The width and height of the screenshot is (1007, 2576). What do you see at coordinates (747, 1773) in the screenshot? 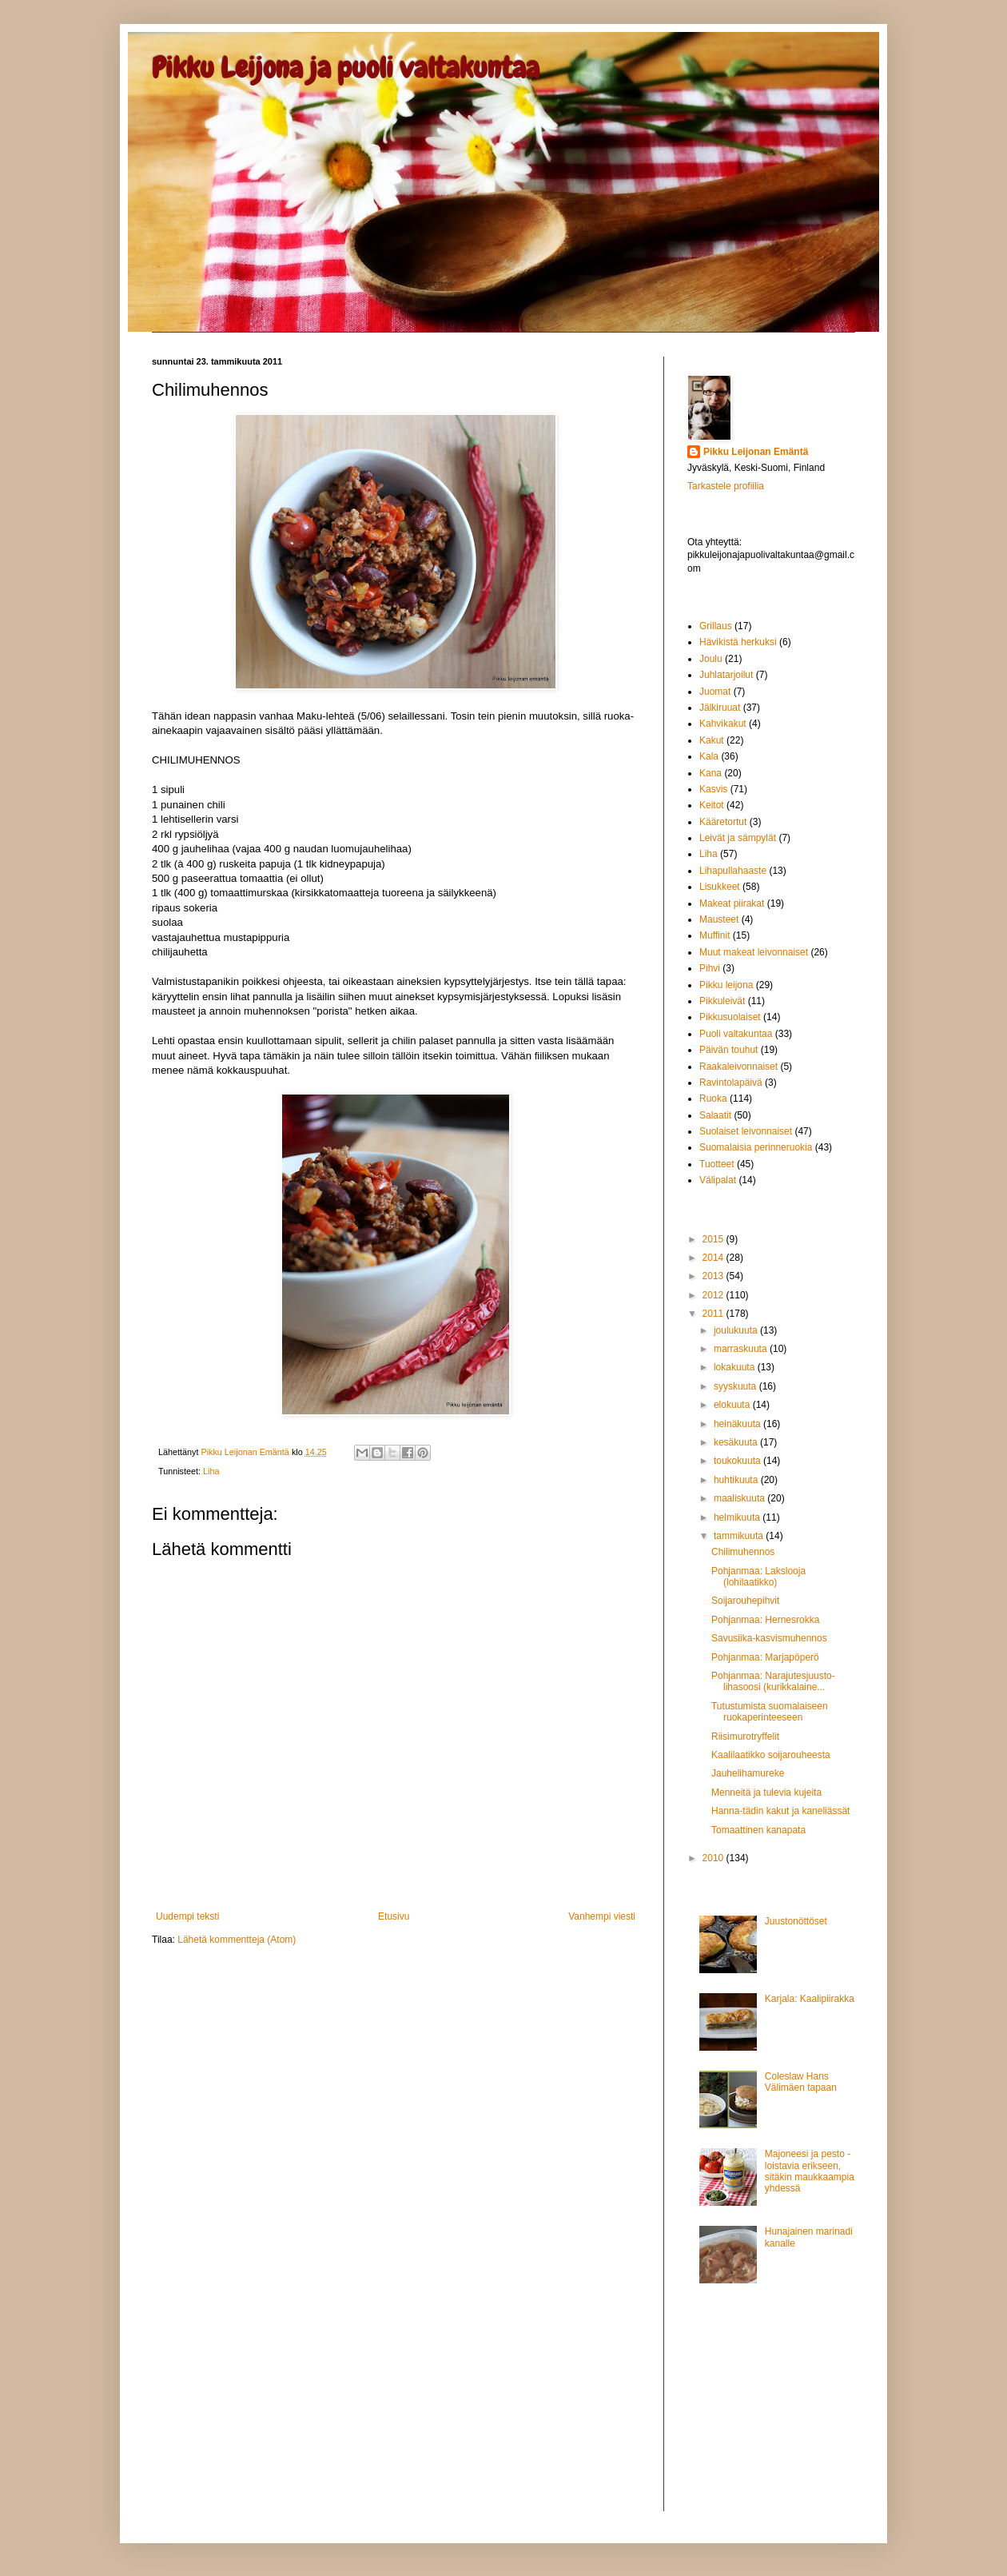
I see `Jauhelihamureke` at bounding box center [747, 1773].